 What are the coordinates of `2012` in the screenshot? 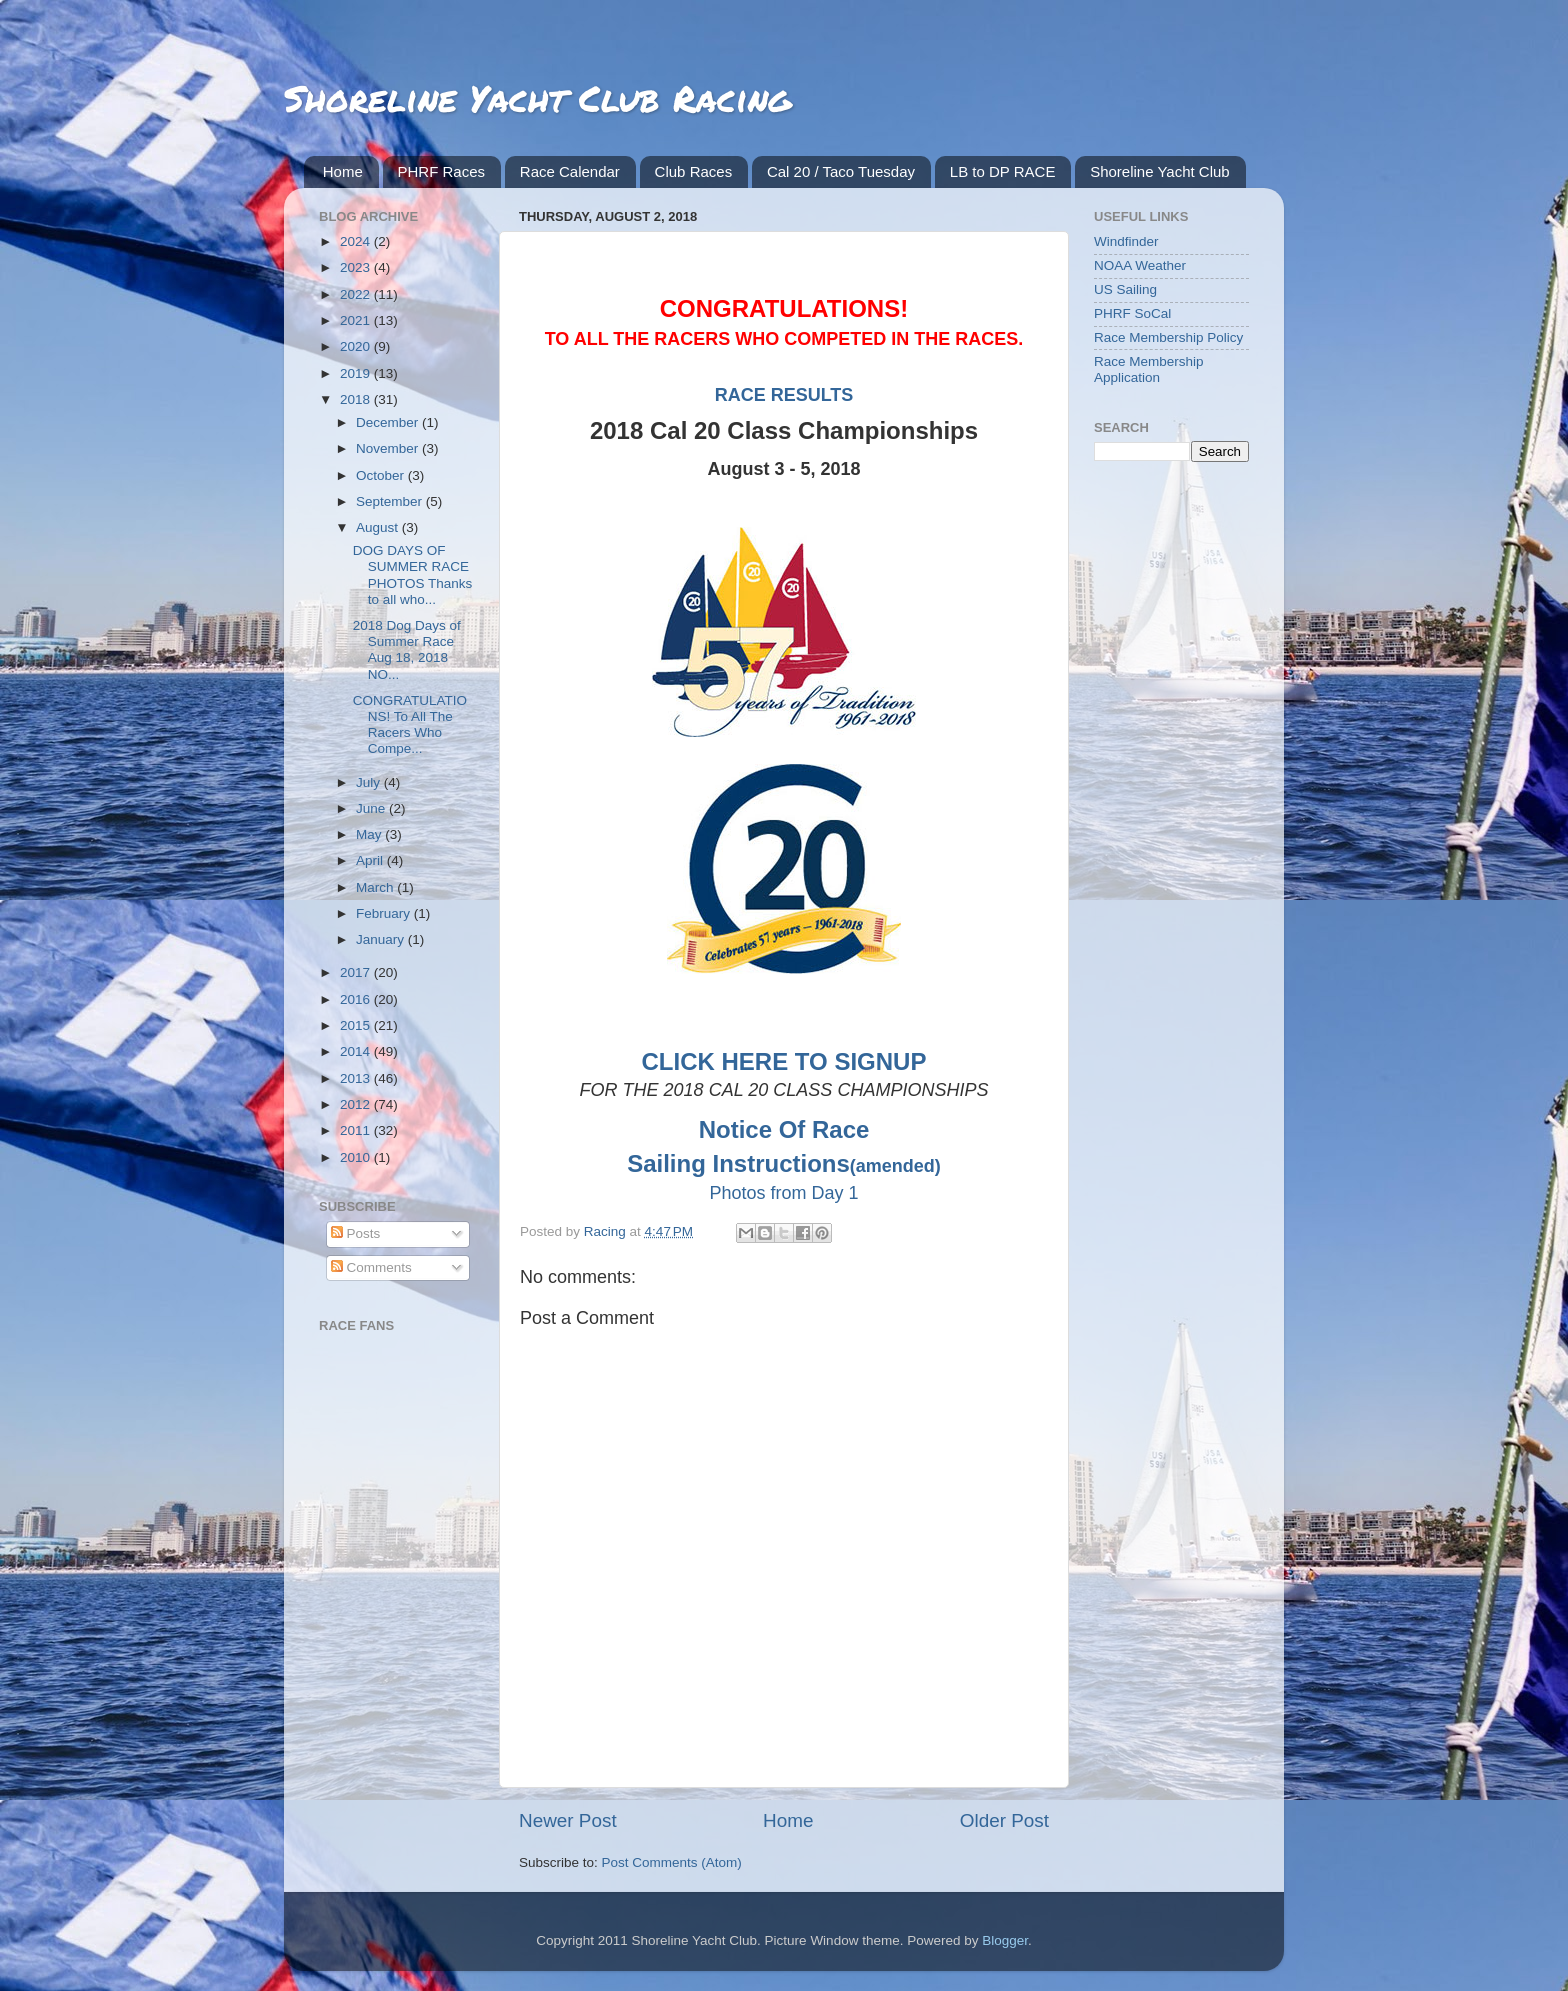 It's located at (357, 1104).